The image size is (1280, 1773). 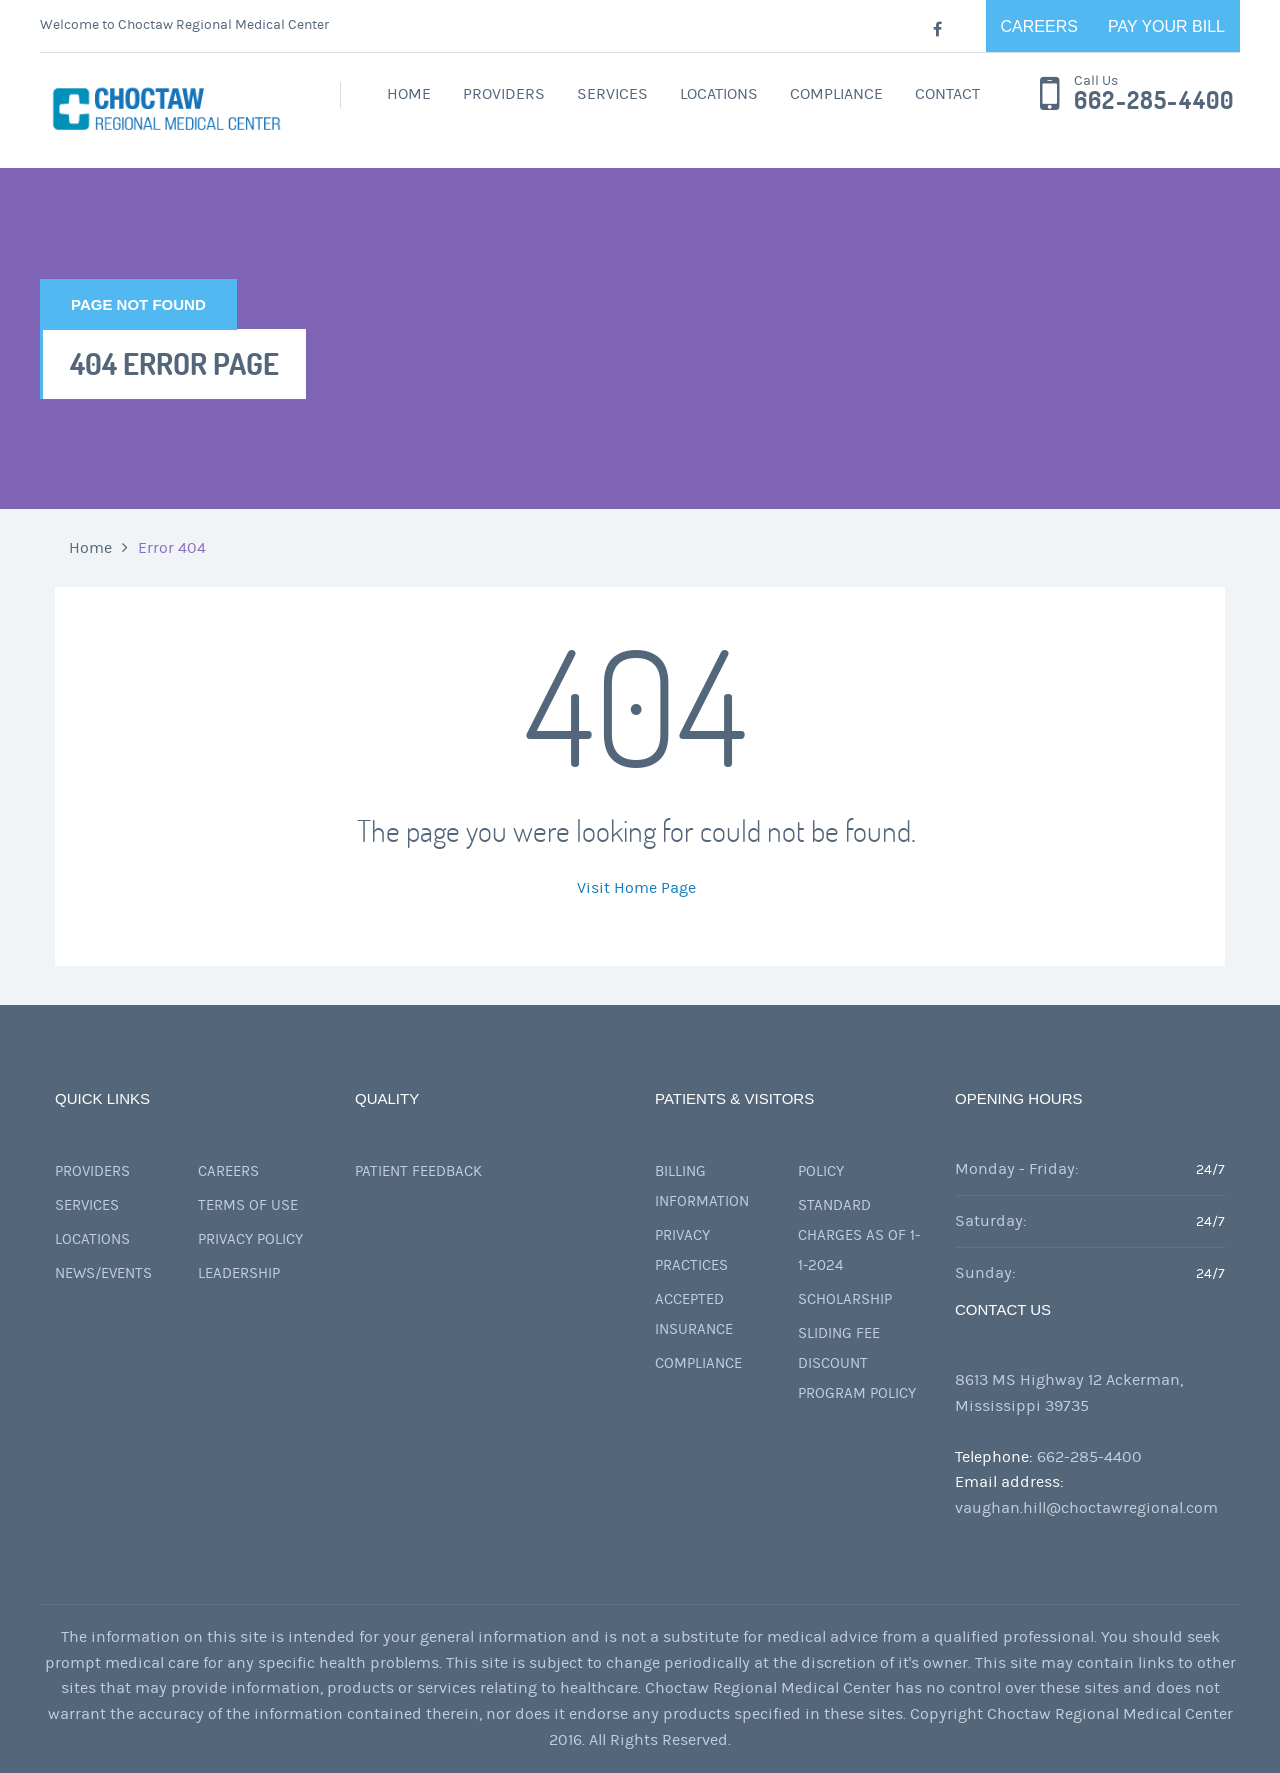 I want to click on Terms of Use, so click(x=248, y=1205).